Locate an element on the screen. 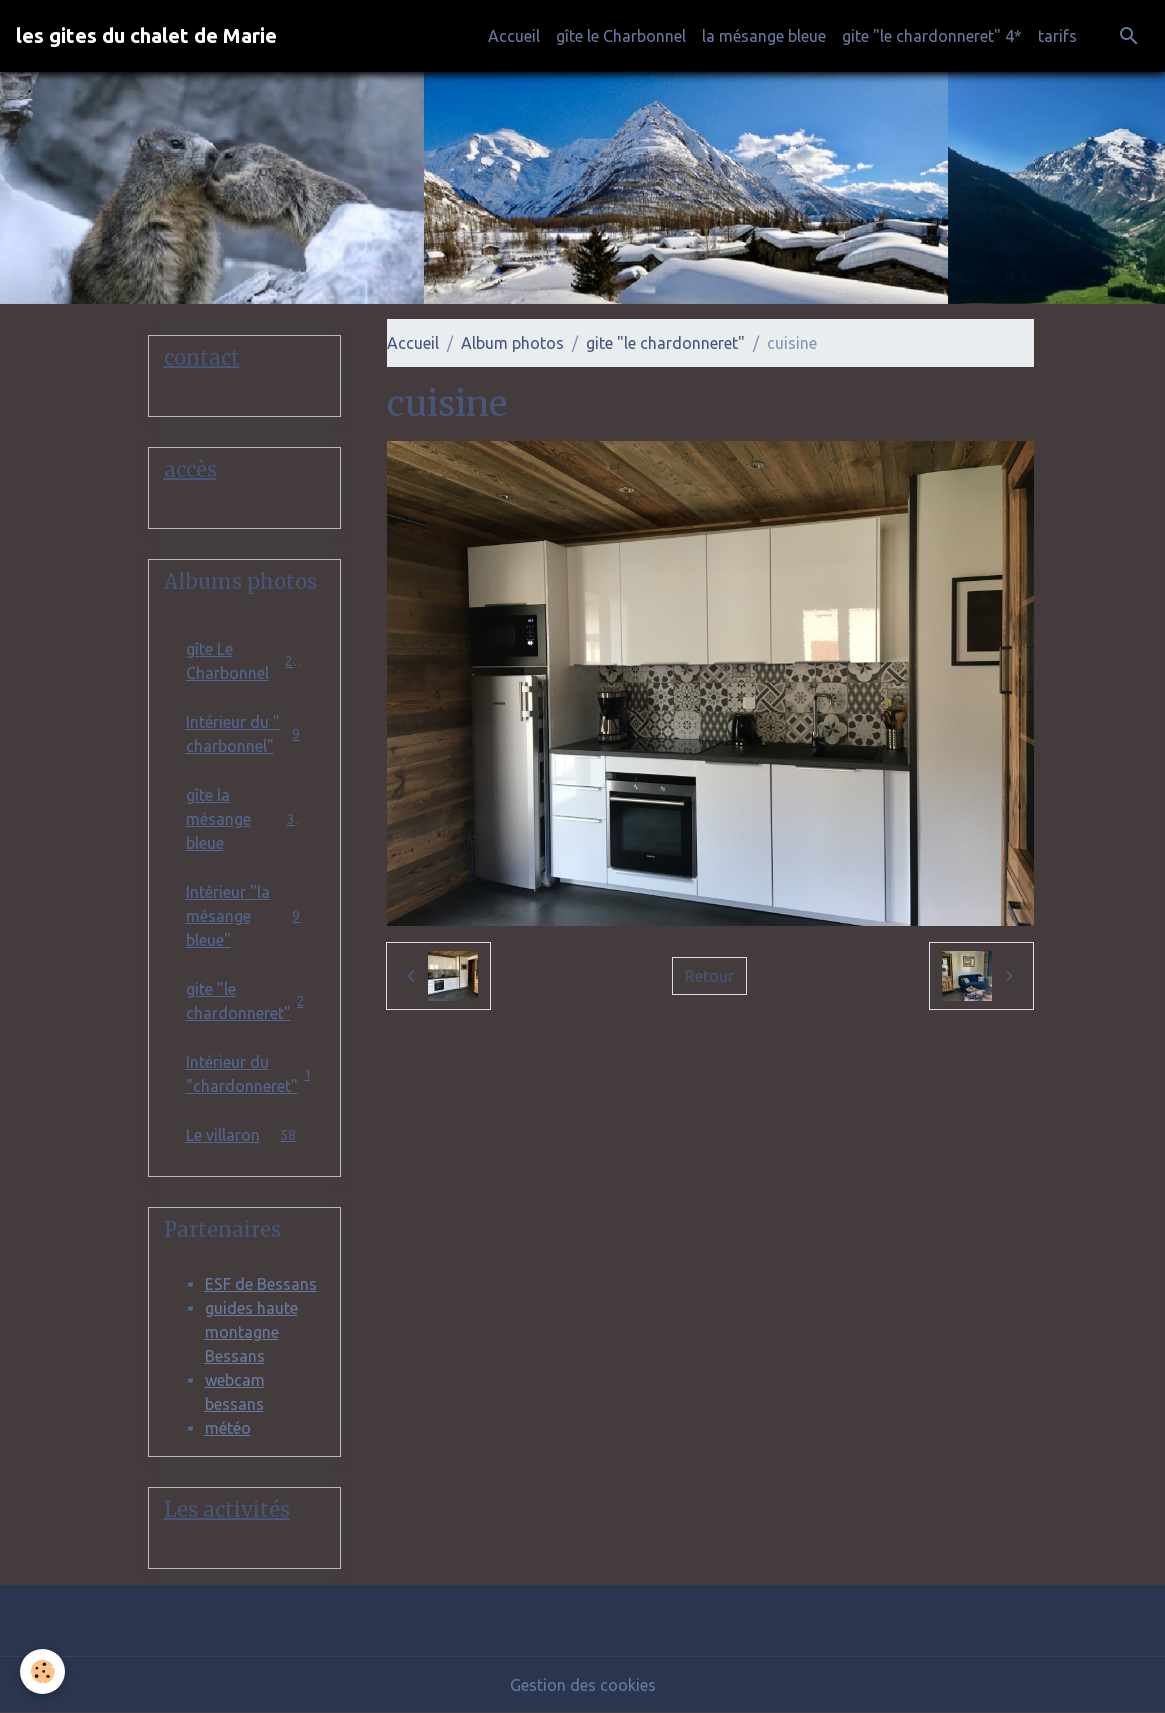 Image resolution: width=1165 pixels, height=1713 pixels. gîte Le Charbonnel is located at coordinates (245, 661).